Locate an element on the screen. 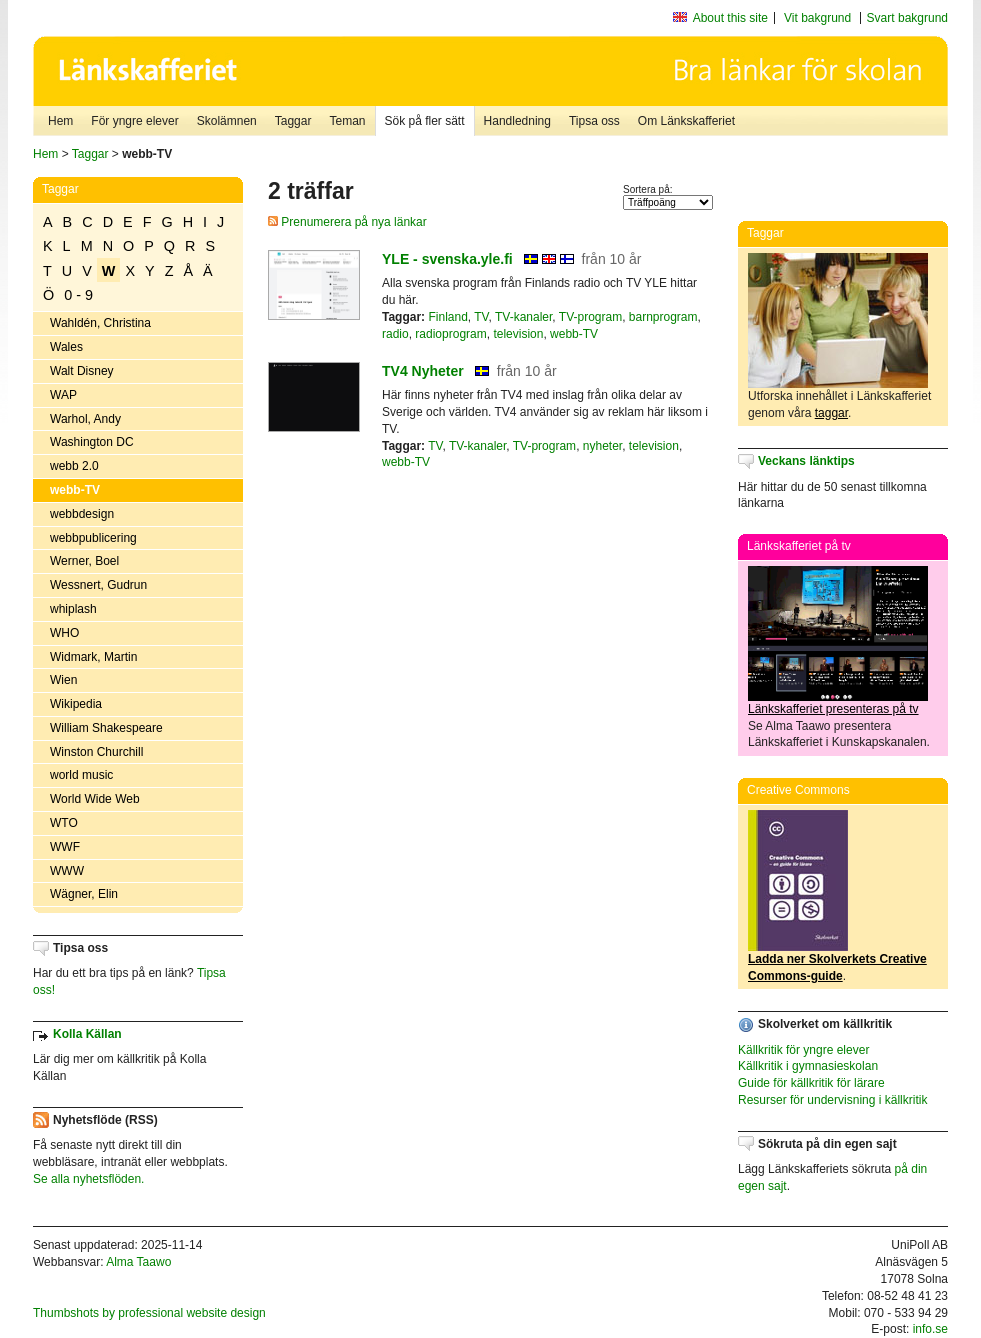 The width and height of the screenshot is (981, 1338). radioprogram is located at coordinates (450, 334).